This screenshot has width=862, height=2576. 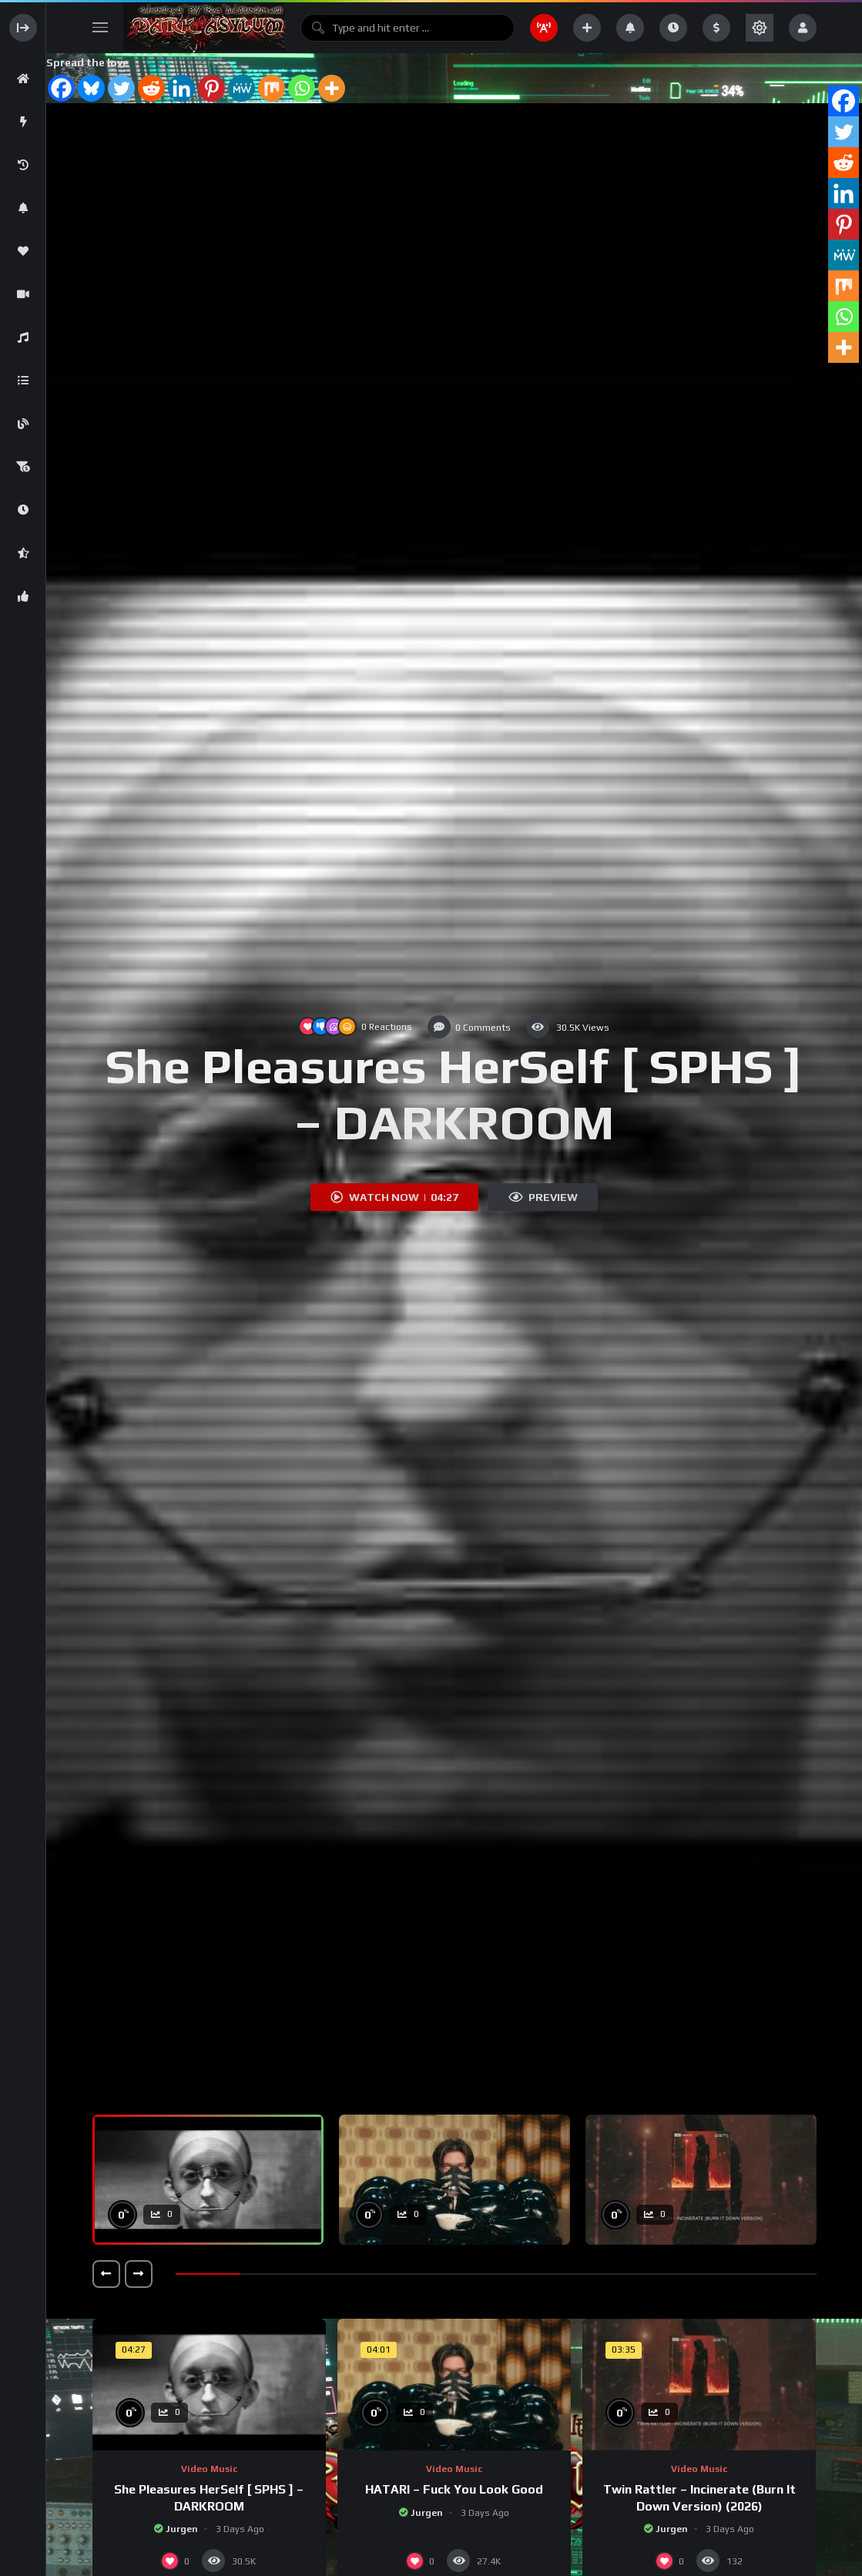 What do you see at coordinates (331, 88) in the screenshot?
I see `[More]` at bounding box center [331, 88].